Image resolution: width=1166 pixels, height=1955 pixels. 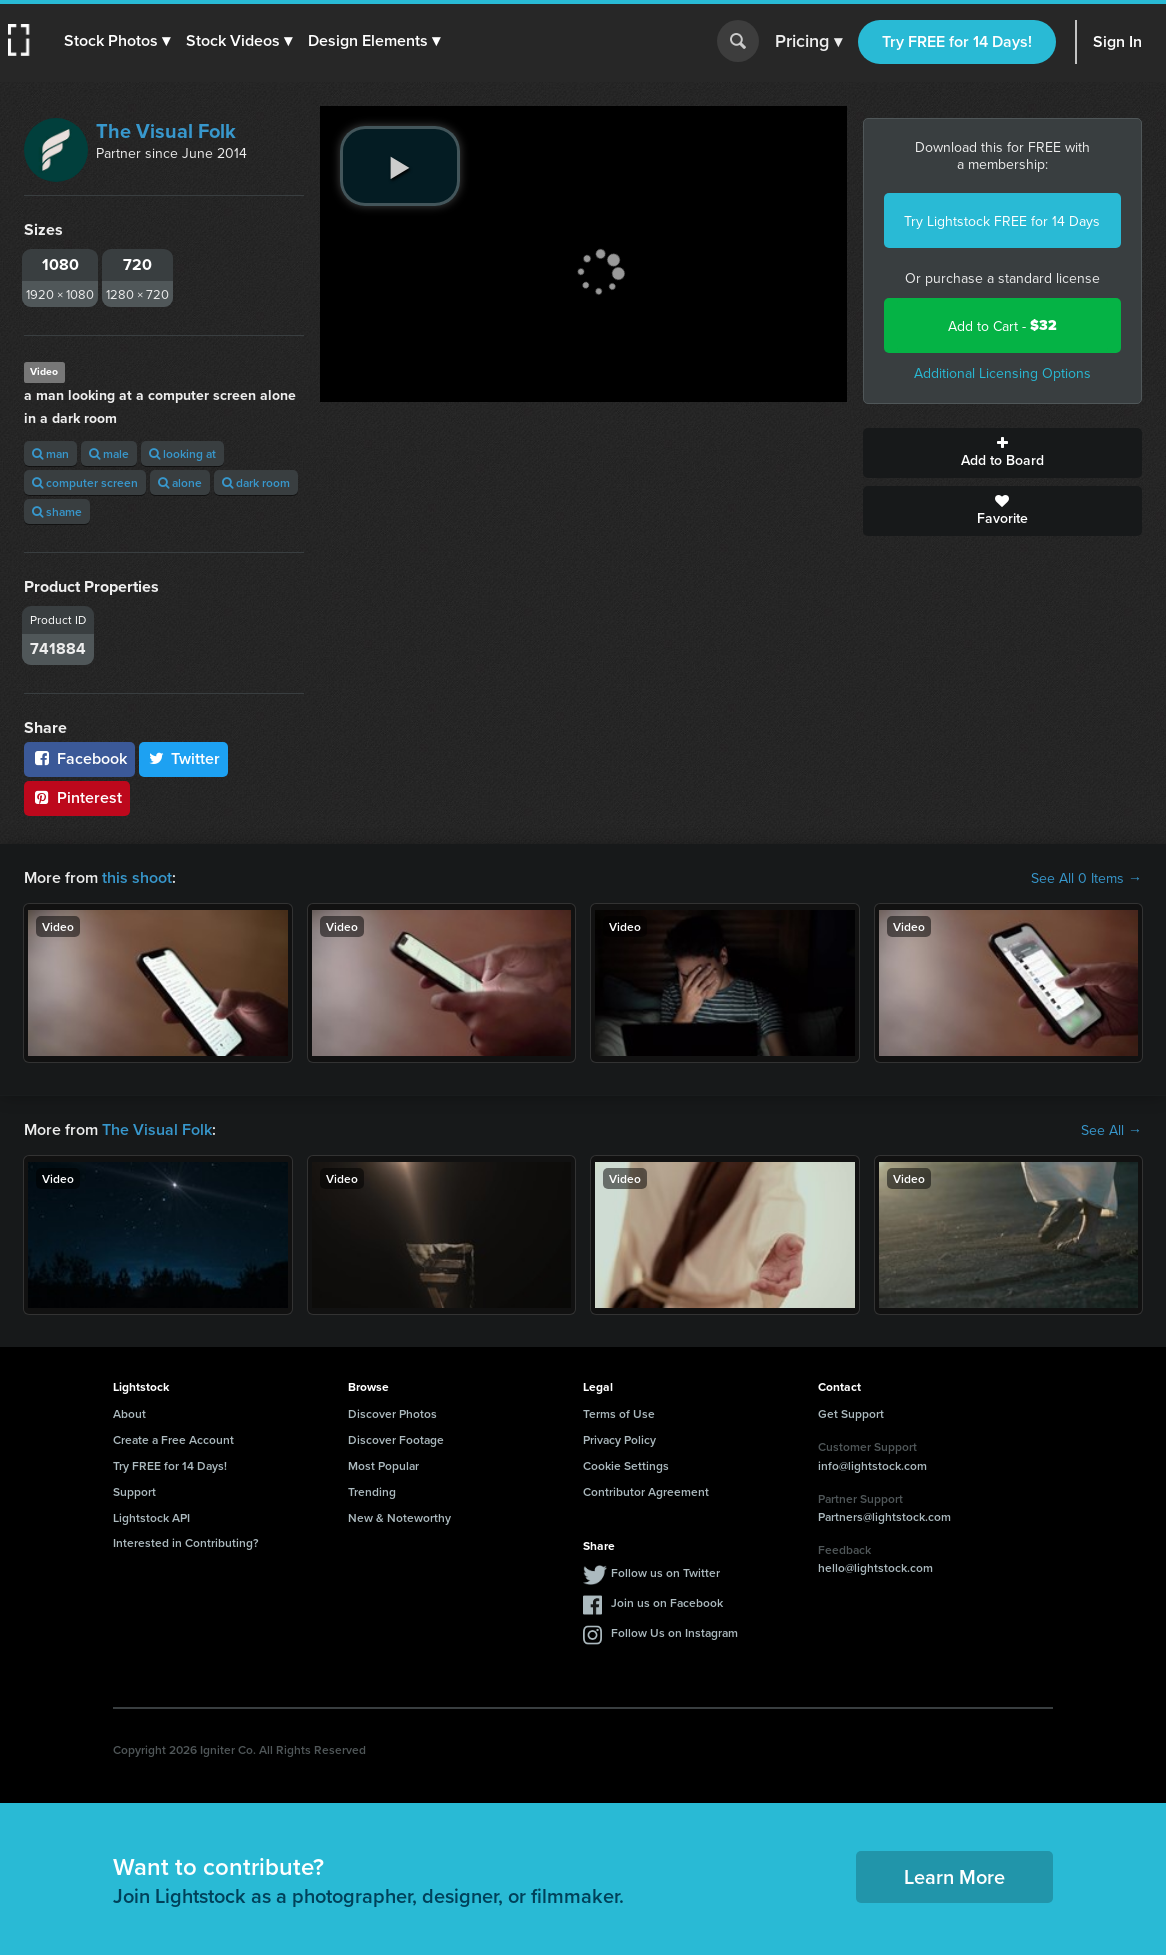 What do you see at coordinates (57, 511) in the screenshot?
I see `shame` at bounding box center [57, 511].